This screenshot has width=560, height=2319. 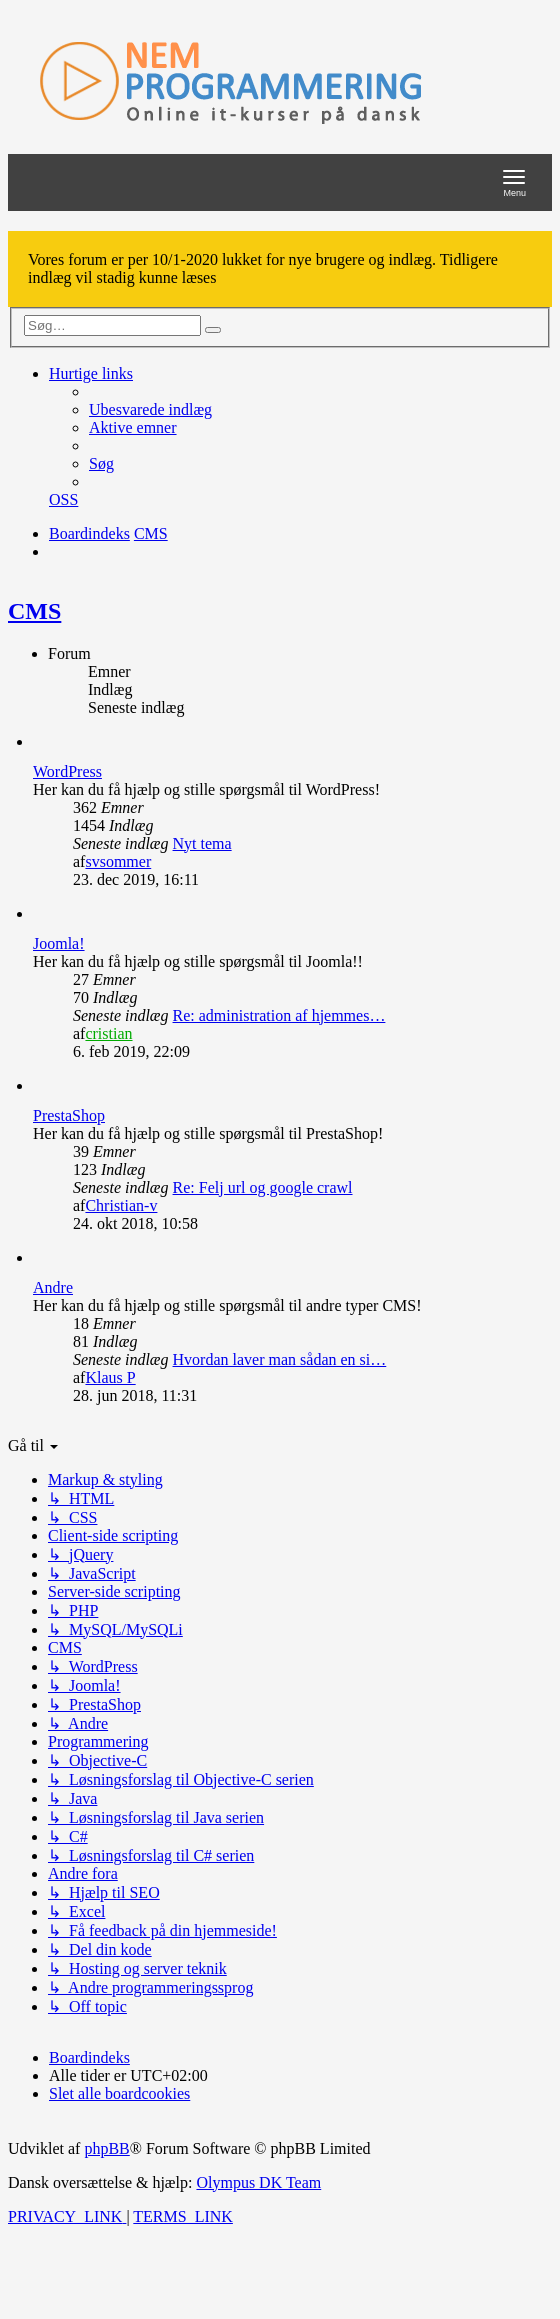 What do you see at coordinates (59, 943) in the screenshot?
I see `Joomla!` at bounding box center [59, 943].